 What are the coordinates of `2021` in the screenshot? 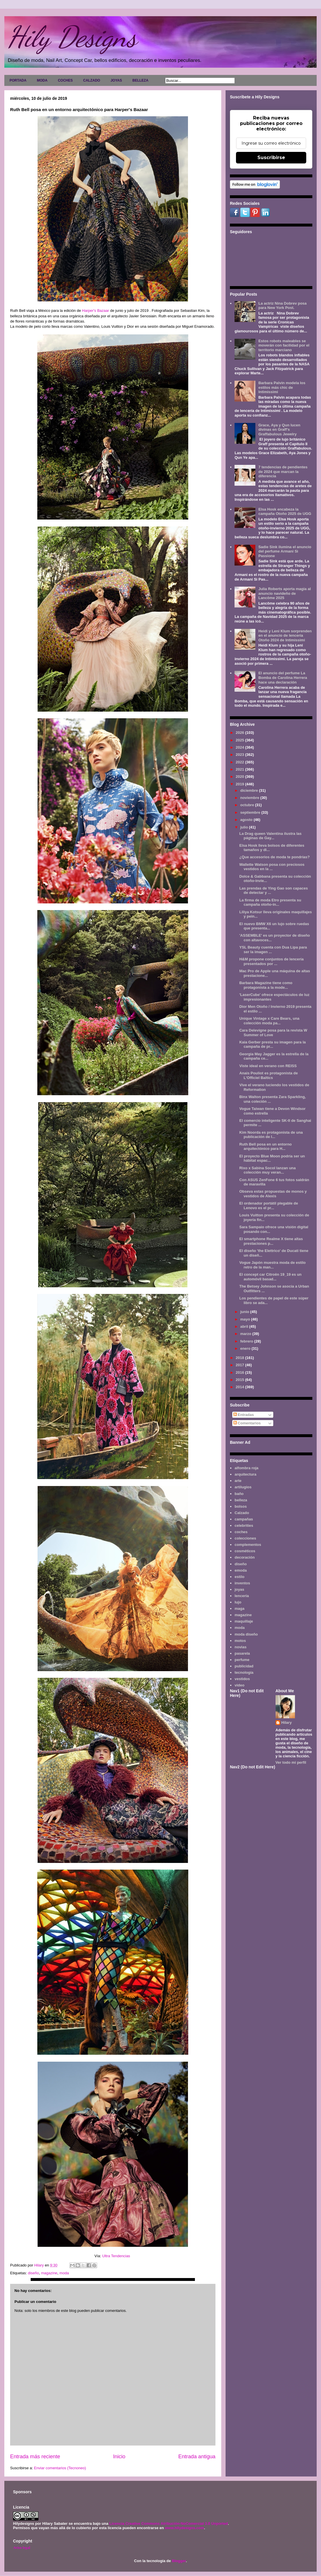 It's located at (240, 769).